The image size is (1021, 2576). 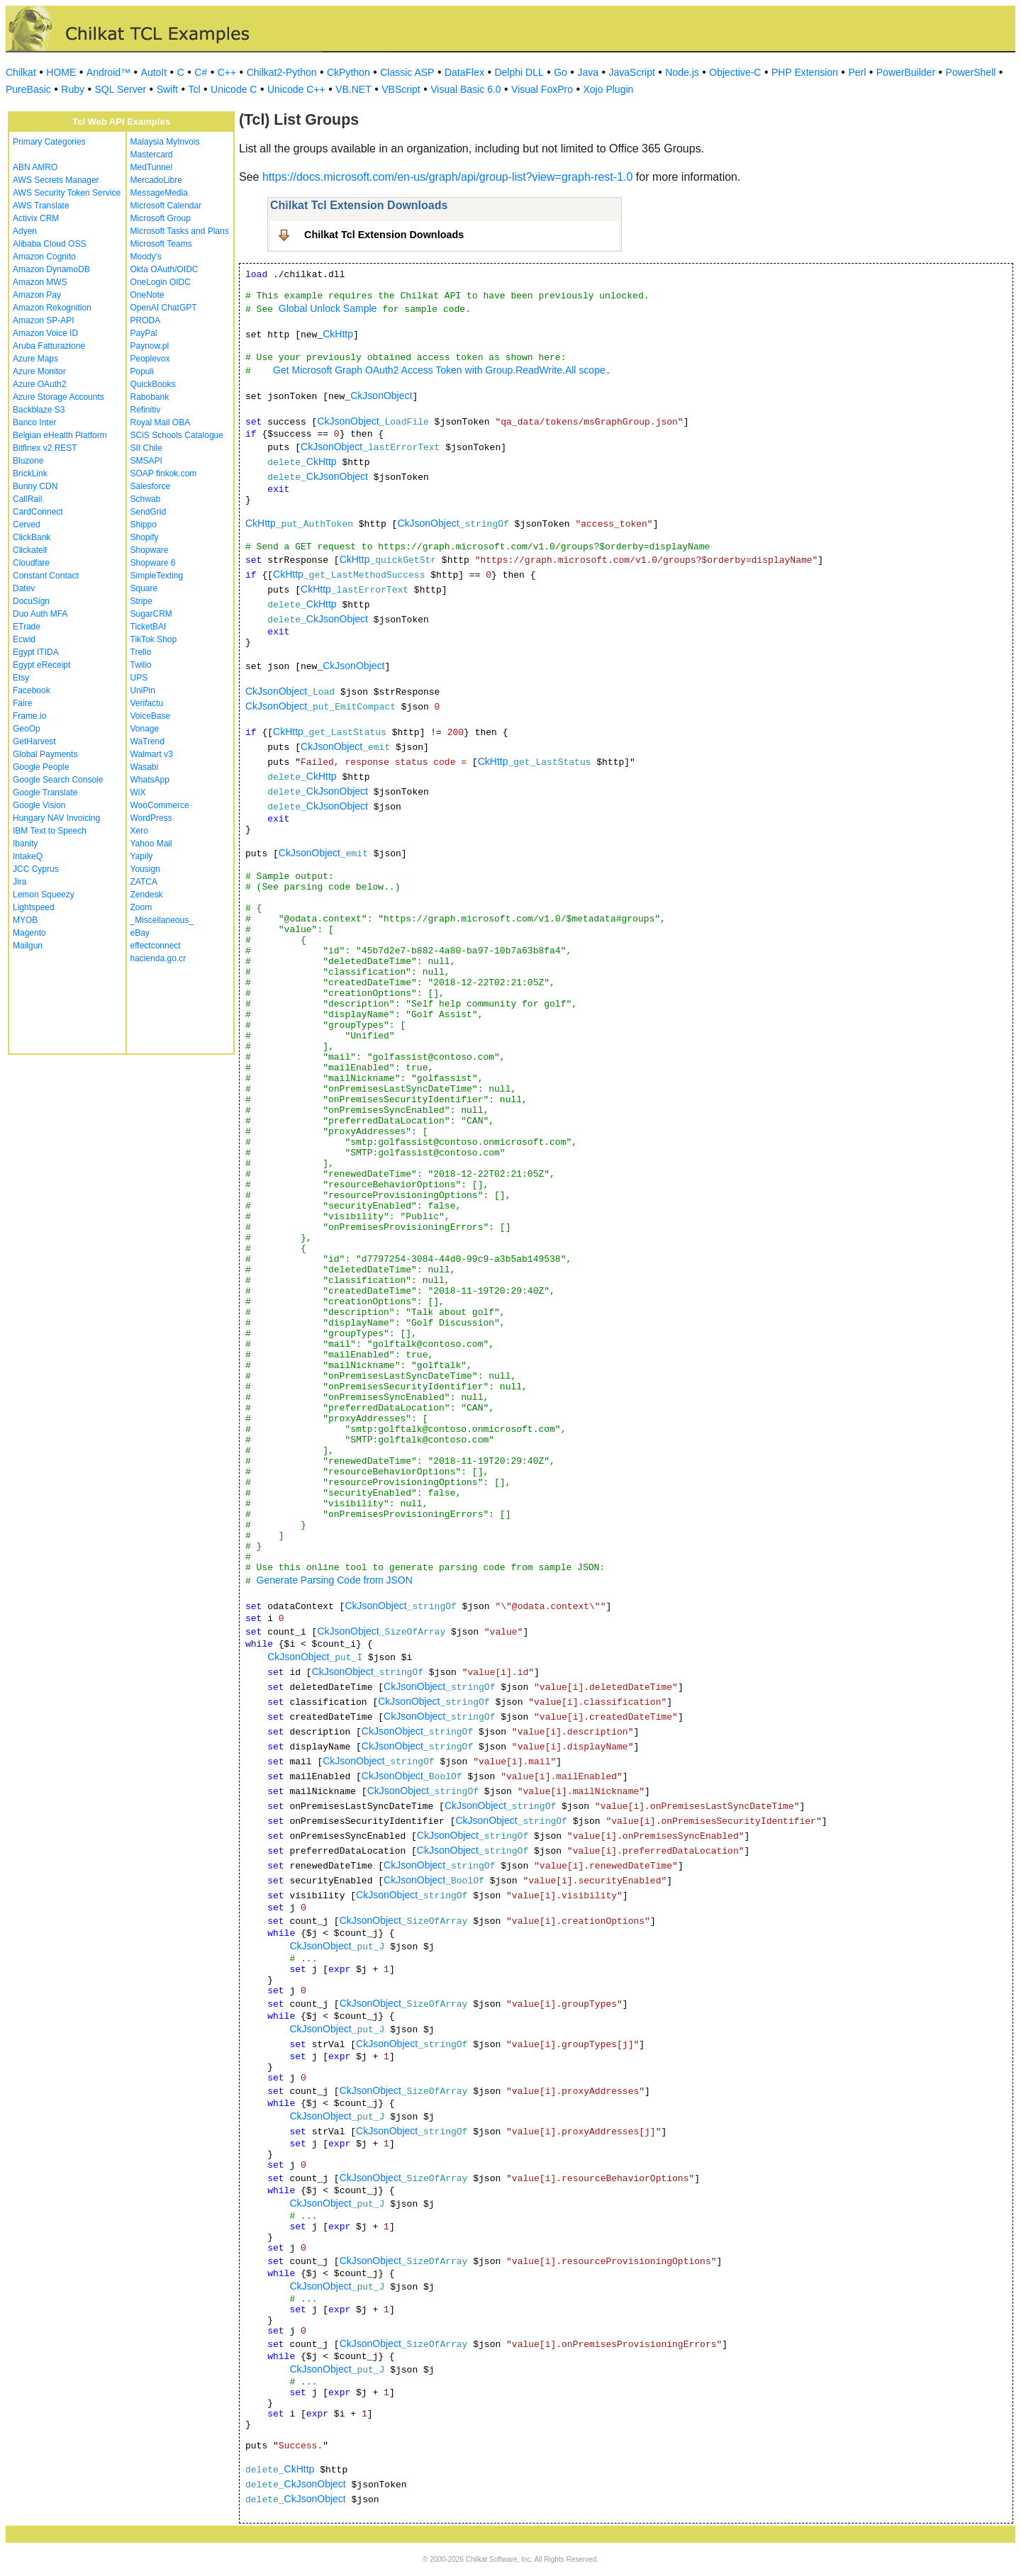 I want to click on Clickatell, so click(x=30, y=550).